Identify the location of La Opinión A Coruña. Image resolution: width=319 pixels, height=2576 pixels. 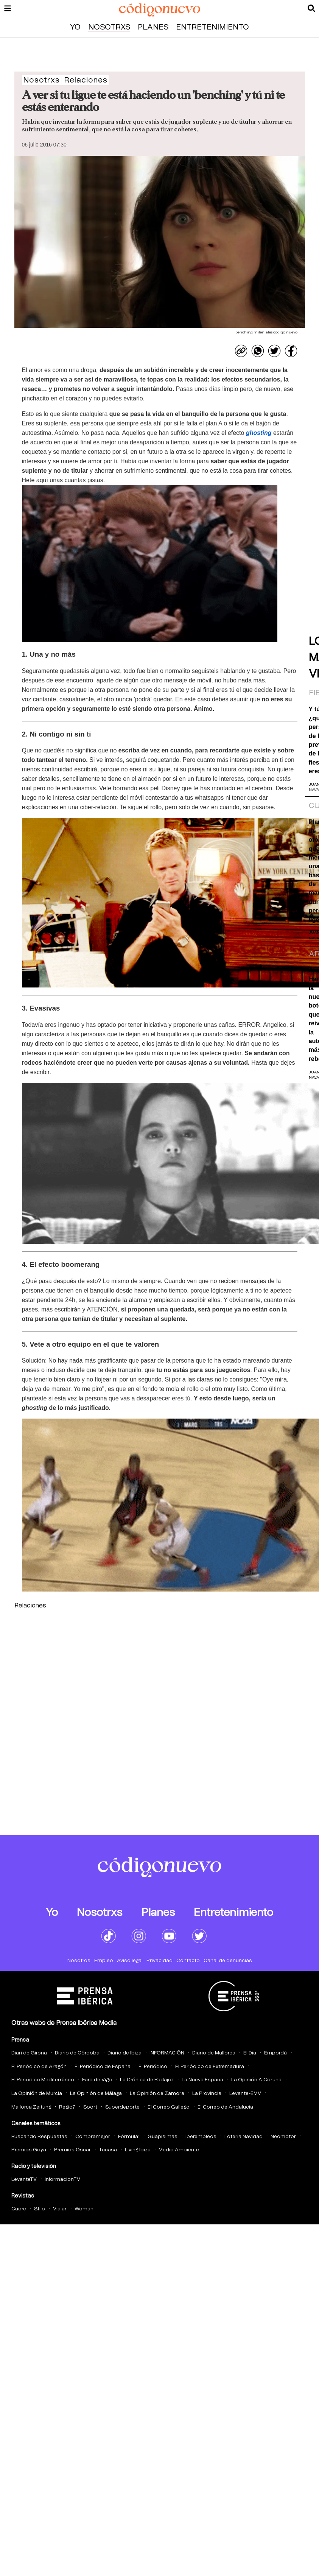
(256, 2080).